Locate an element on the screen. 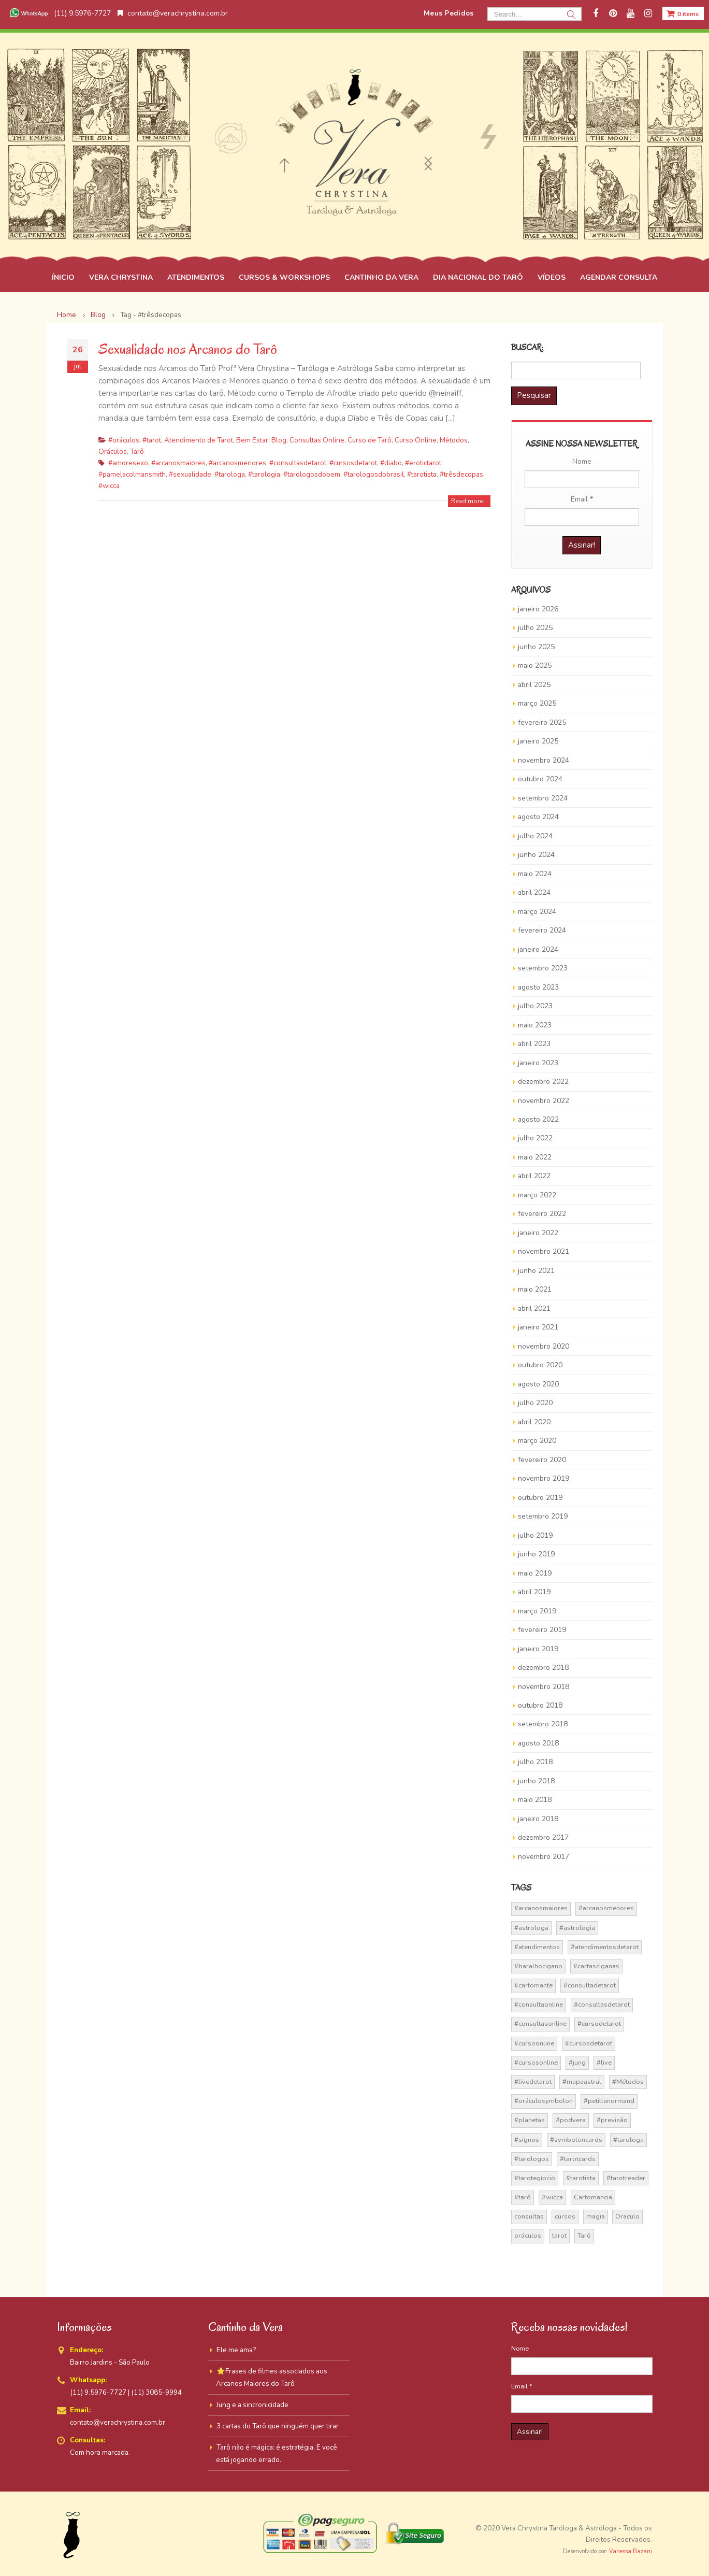  setembro 2023 is located at coordinates (543, 968).